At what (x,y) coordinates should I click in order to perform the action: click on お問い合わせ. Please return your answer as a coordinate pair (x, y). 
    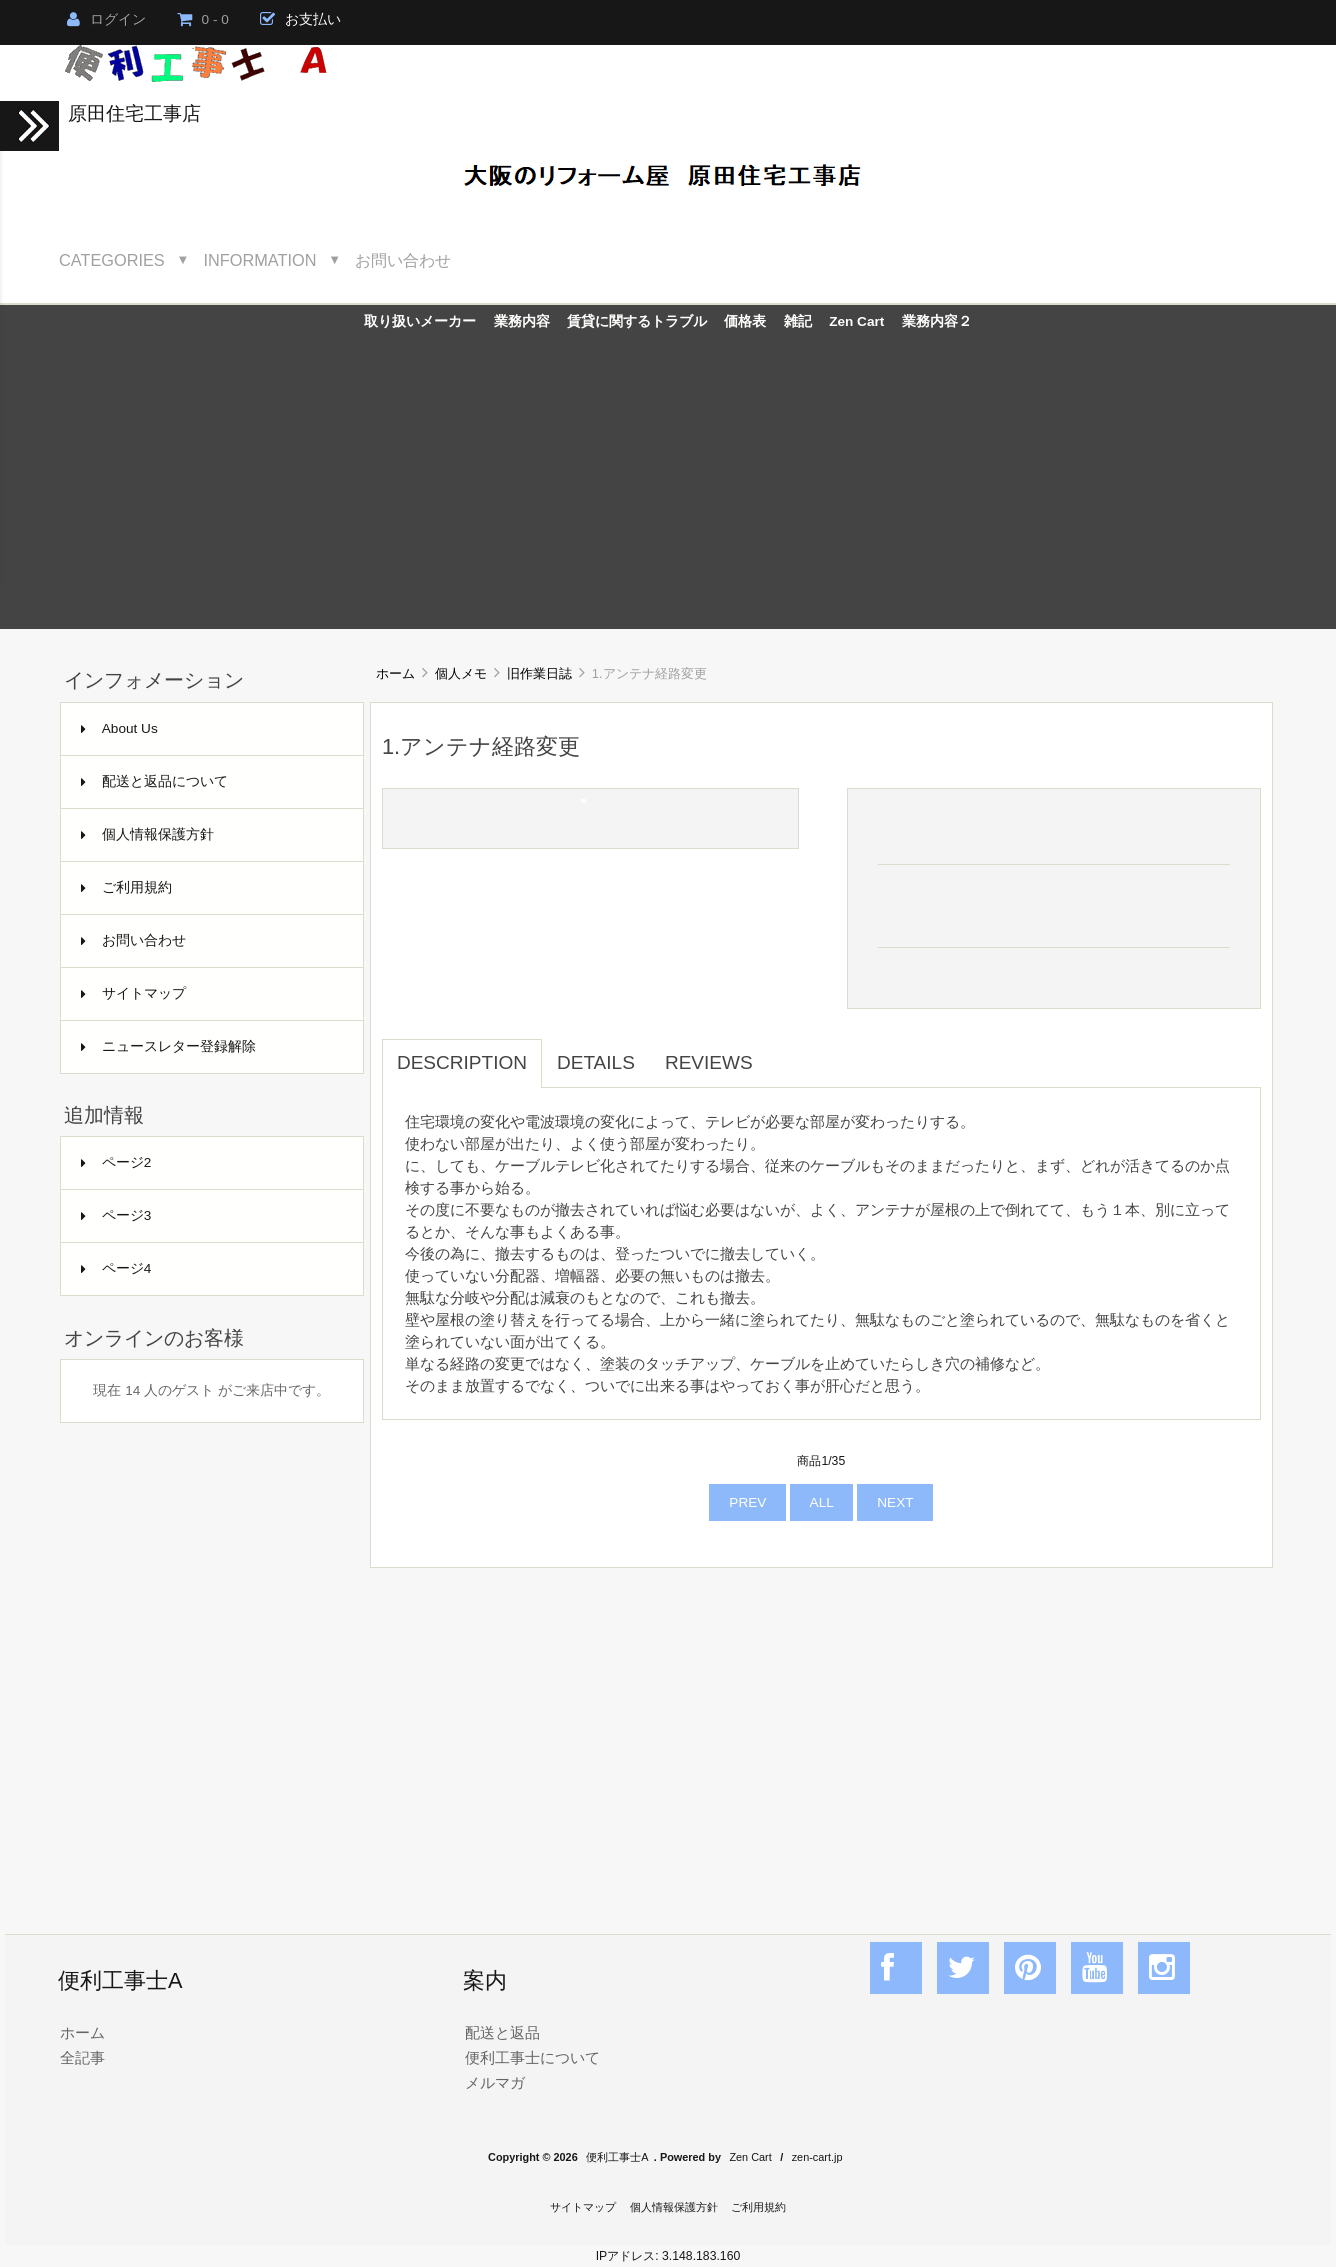
    Looking at the image, I should click on (403, 260).